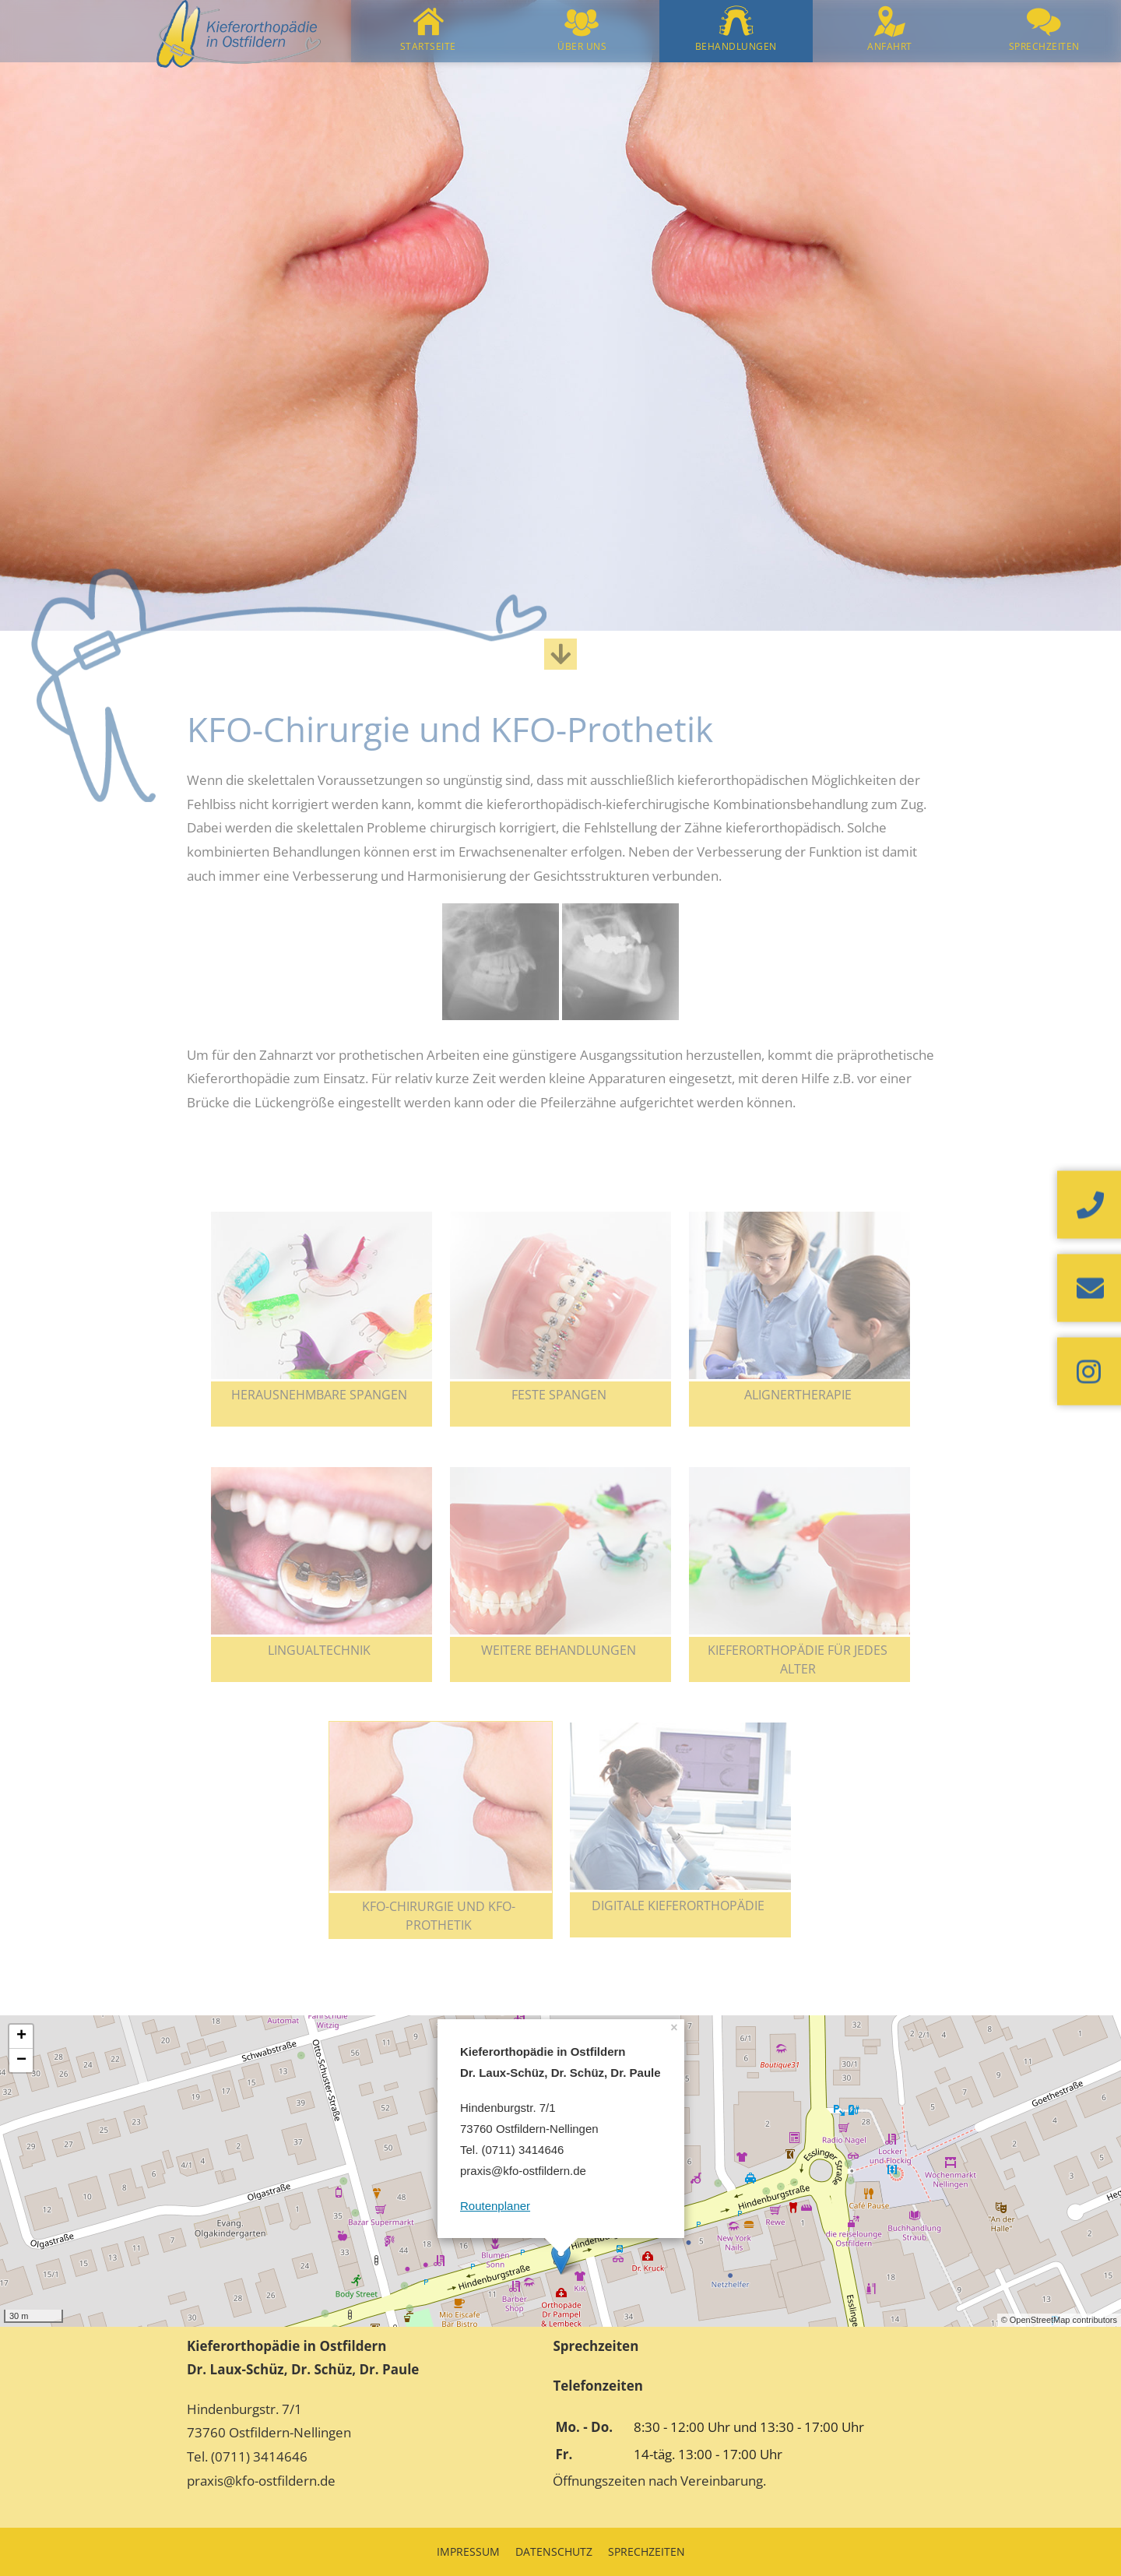 The image size is (1121, 2576). What do you see at coordinates (736, 46) in the screenshot?
I see `Behandlungen` at bounding box center [736, 46].